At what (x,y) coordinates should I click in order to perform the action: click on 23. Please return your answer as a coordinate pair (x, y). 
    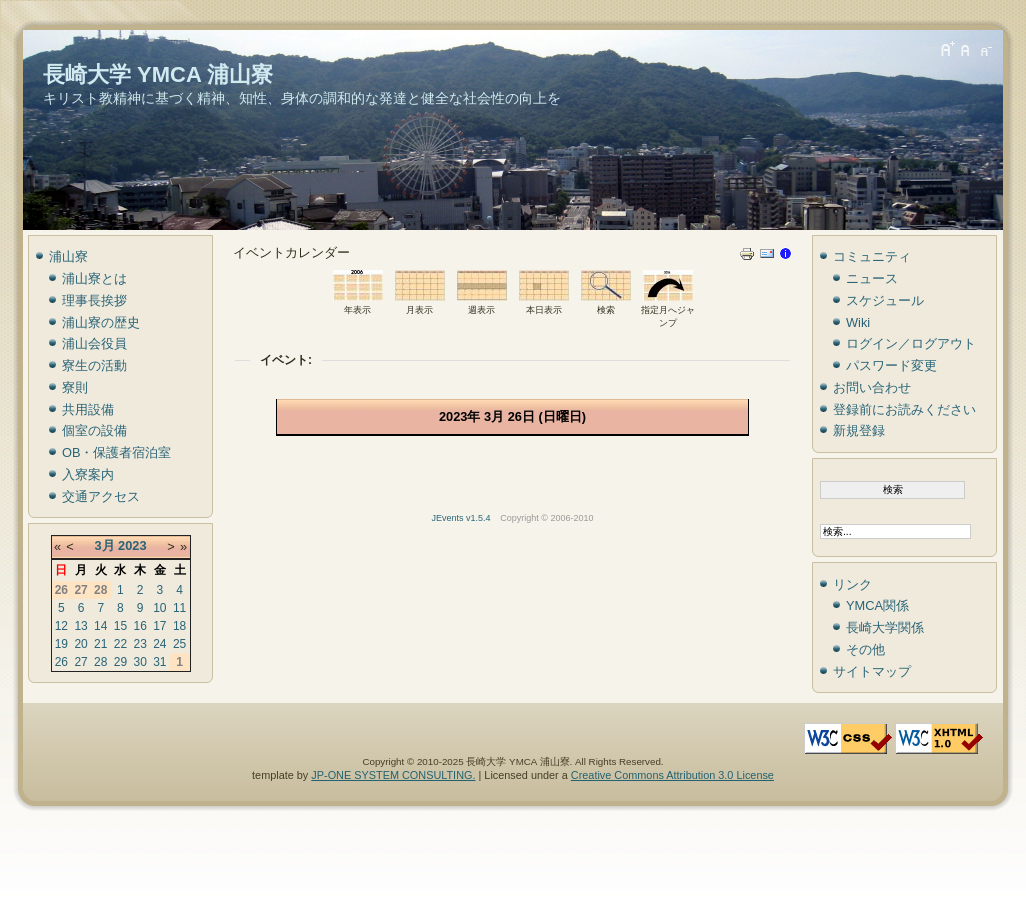
    Looking at the image, I should click on (139, 644).